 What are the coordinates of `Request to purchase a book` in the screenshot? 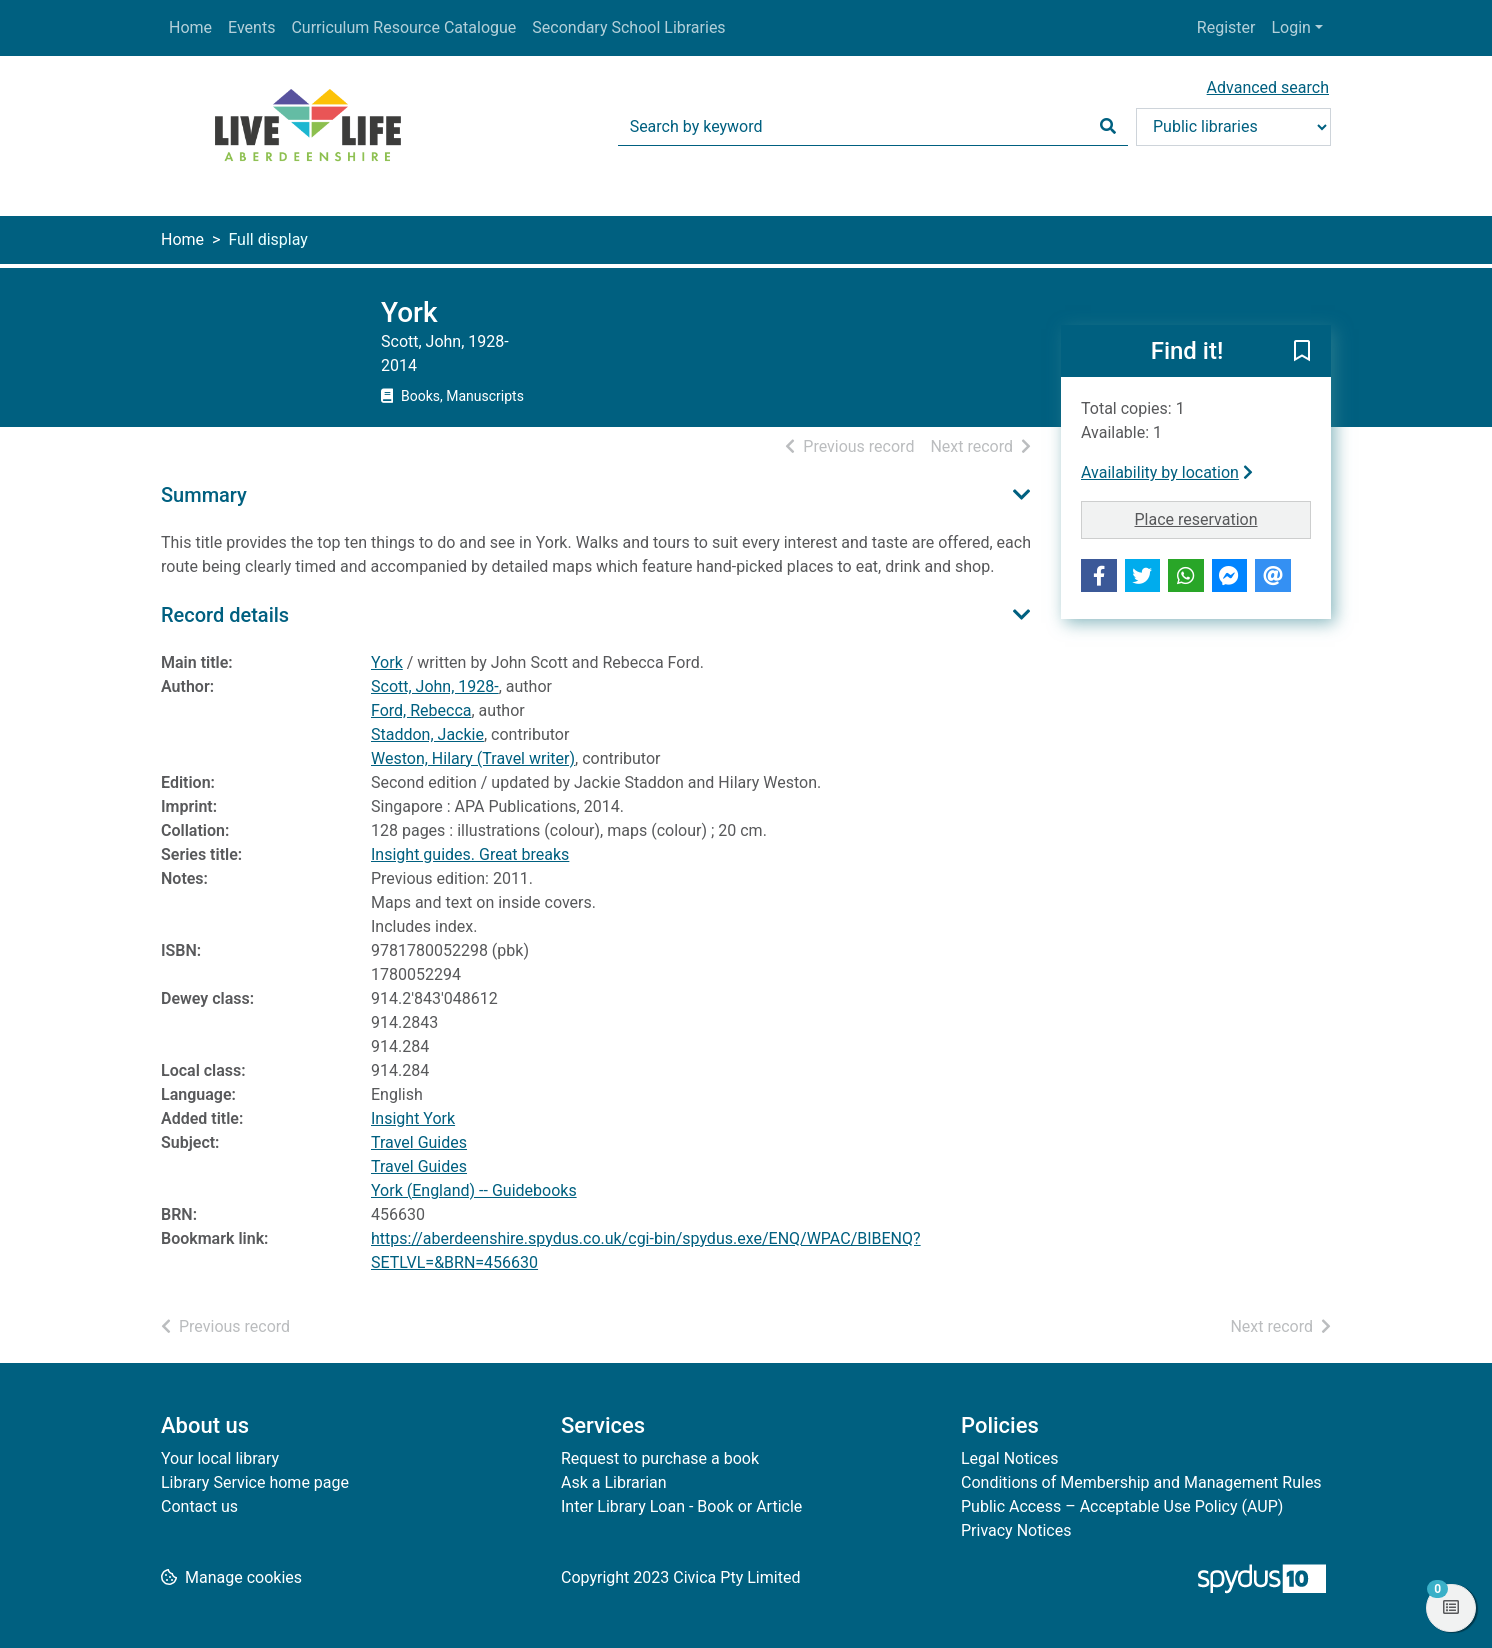 It's located at (660, 1458).